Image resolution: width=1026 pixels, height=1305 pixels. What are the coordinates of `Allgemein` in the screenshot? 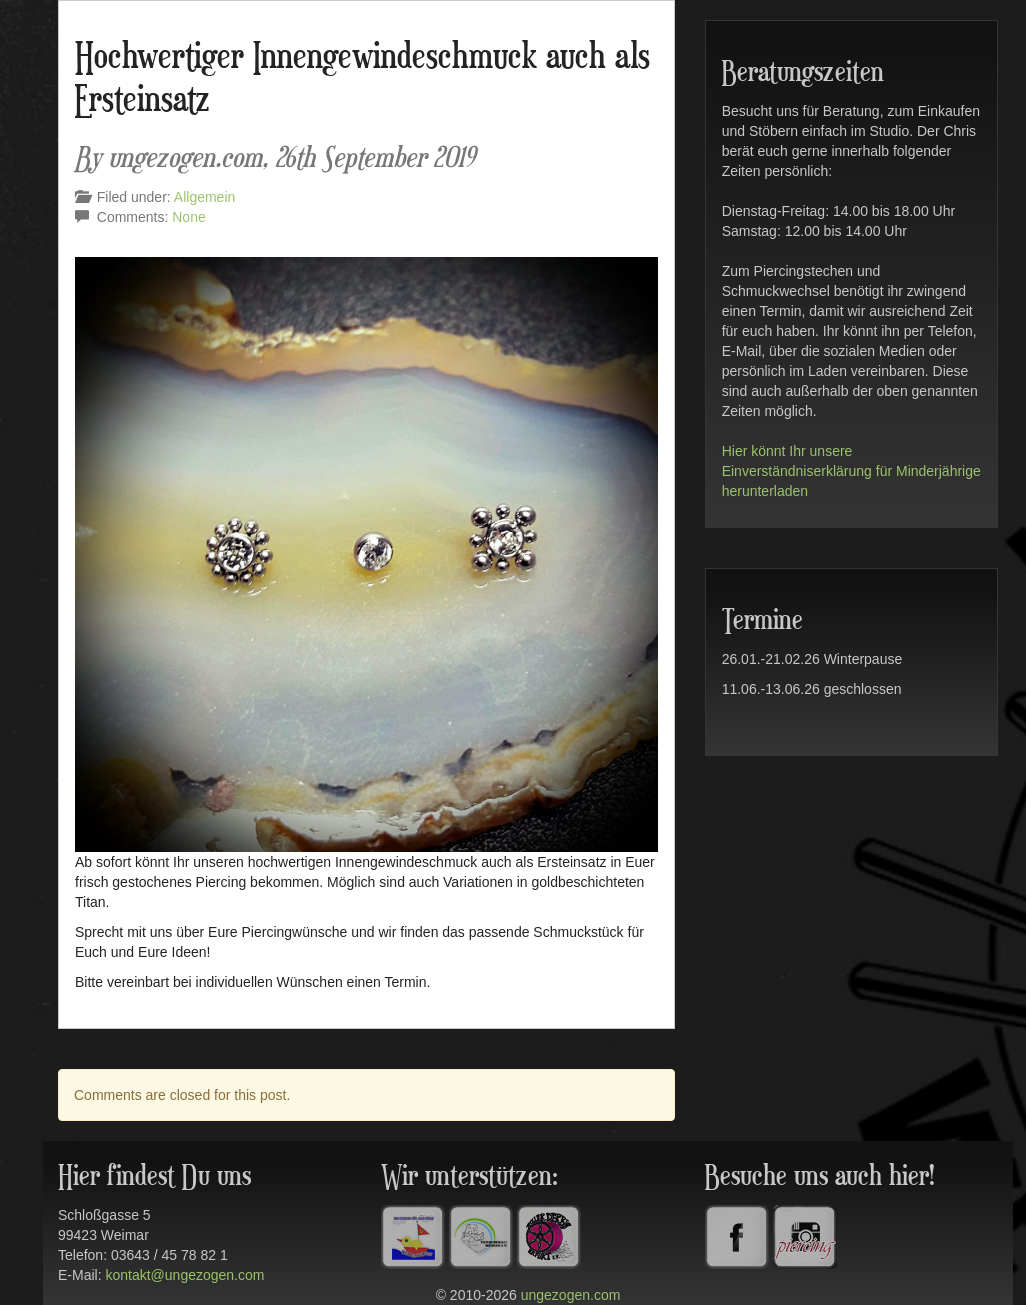 It's located at (204, 197).